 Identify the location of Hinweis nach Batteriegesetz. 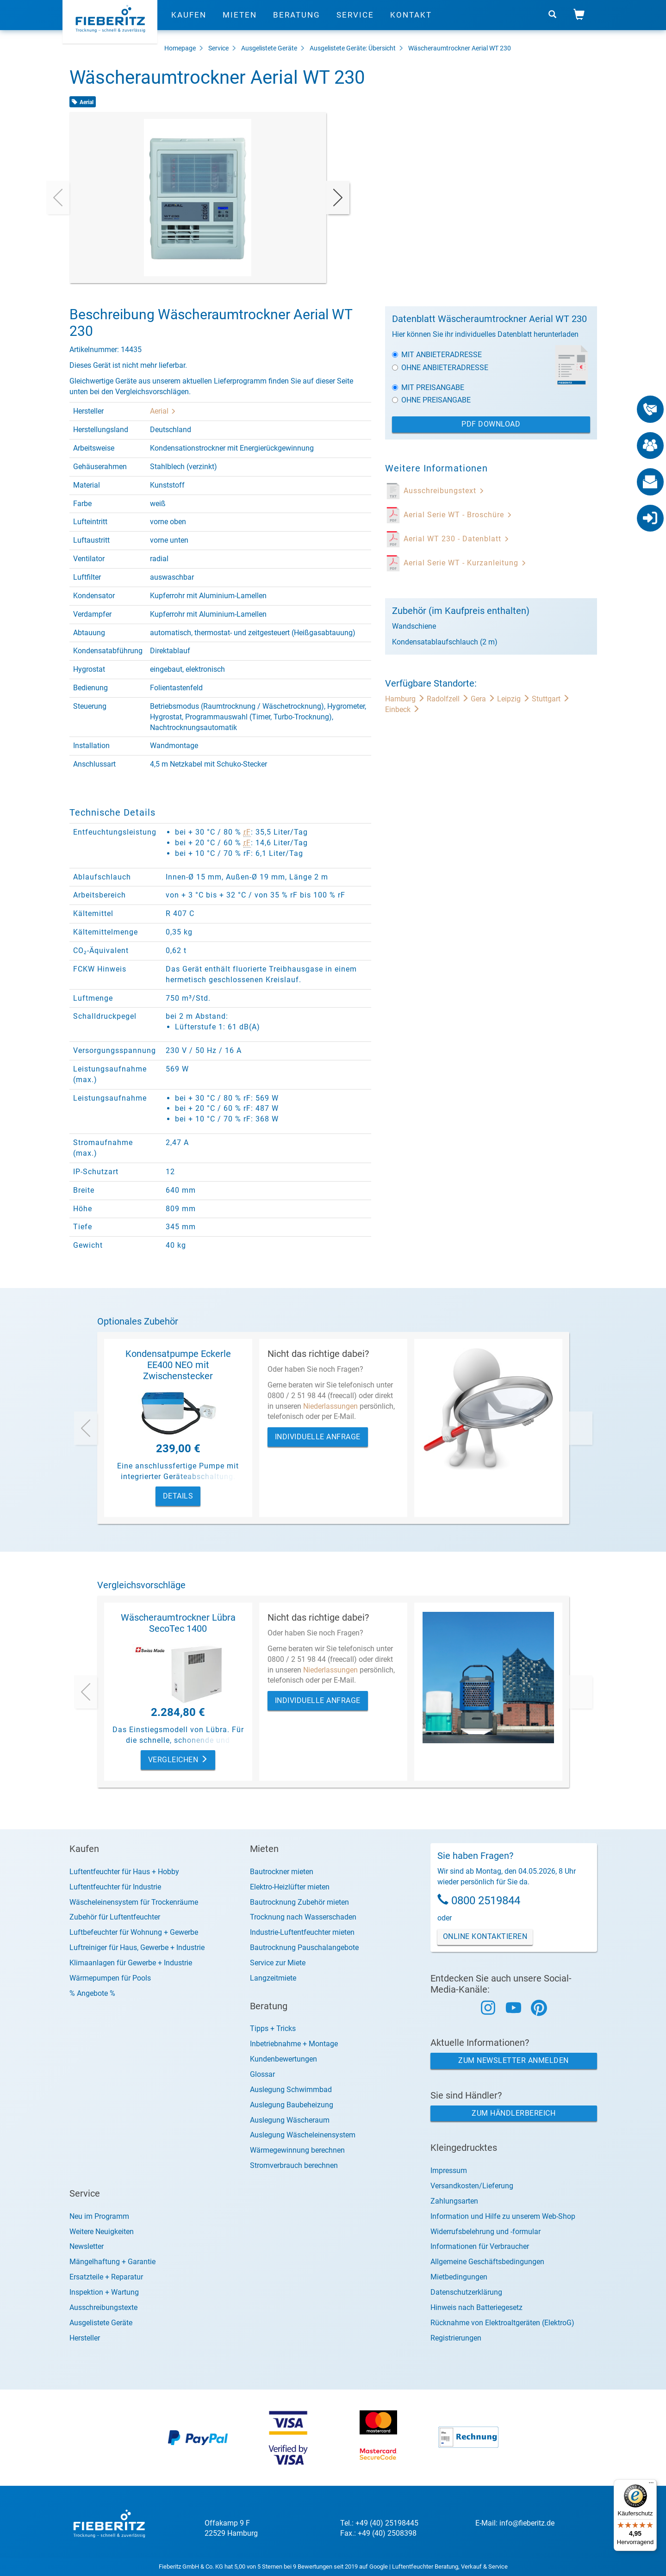
(476, 2307).